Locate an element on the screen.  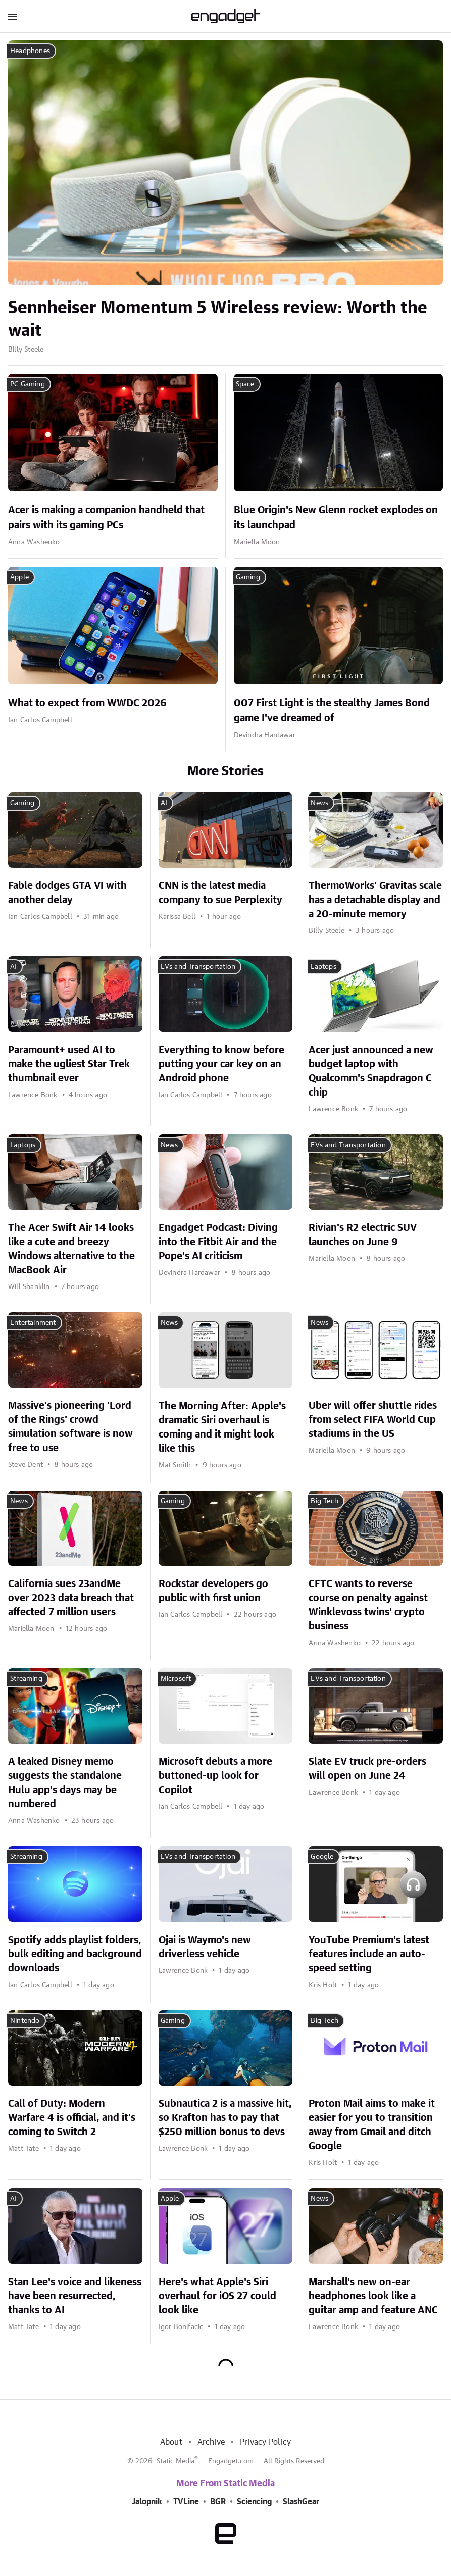
Blue Origin's New Glenn rocket explodes on its launchpad is located at coordinates (336, 517).